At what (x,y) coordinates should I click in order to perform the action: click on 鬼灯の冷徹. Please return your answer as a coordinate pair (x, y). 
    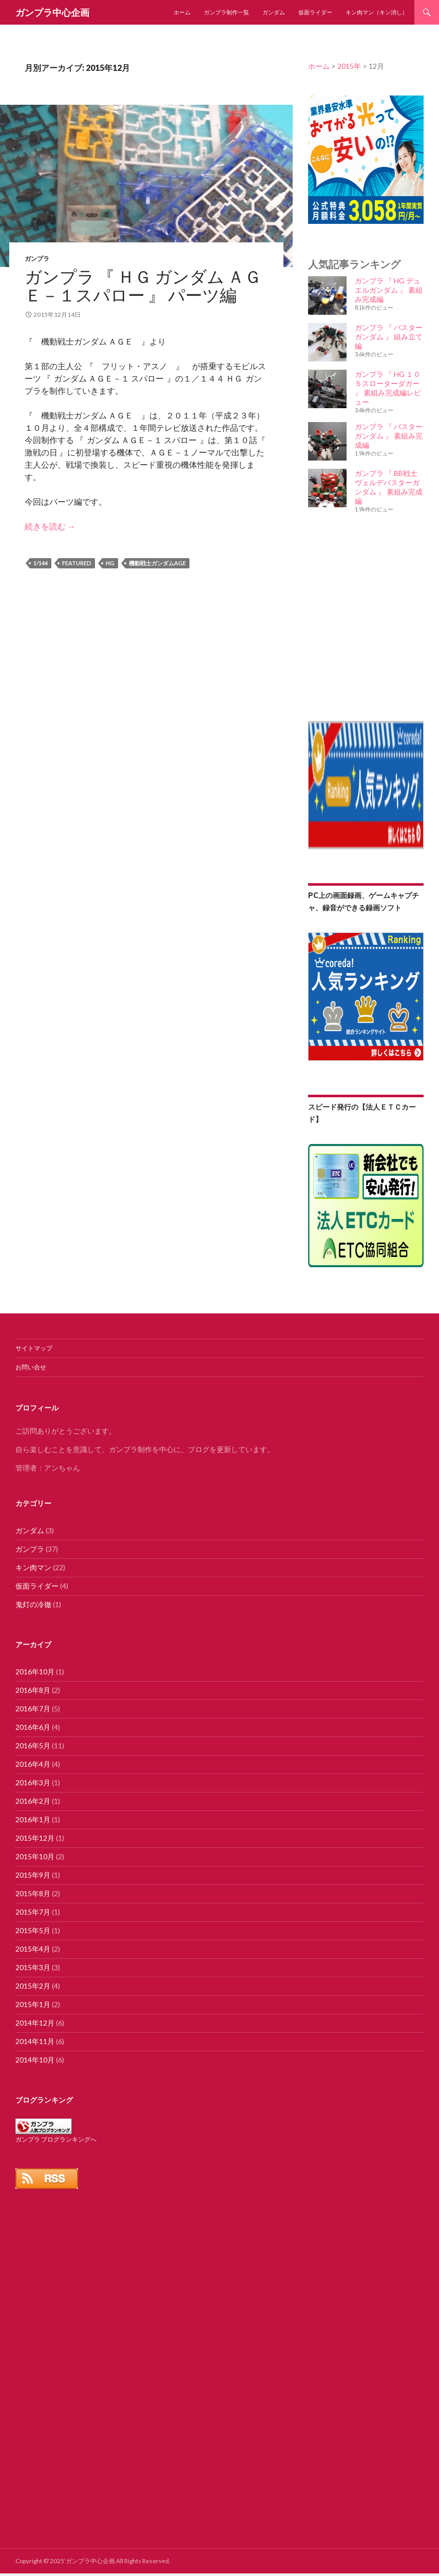
    Looking at the image, I should click on (33, 1604).